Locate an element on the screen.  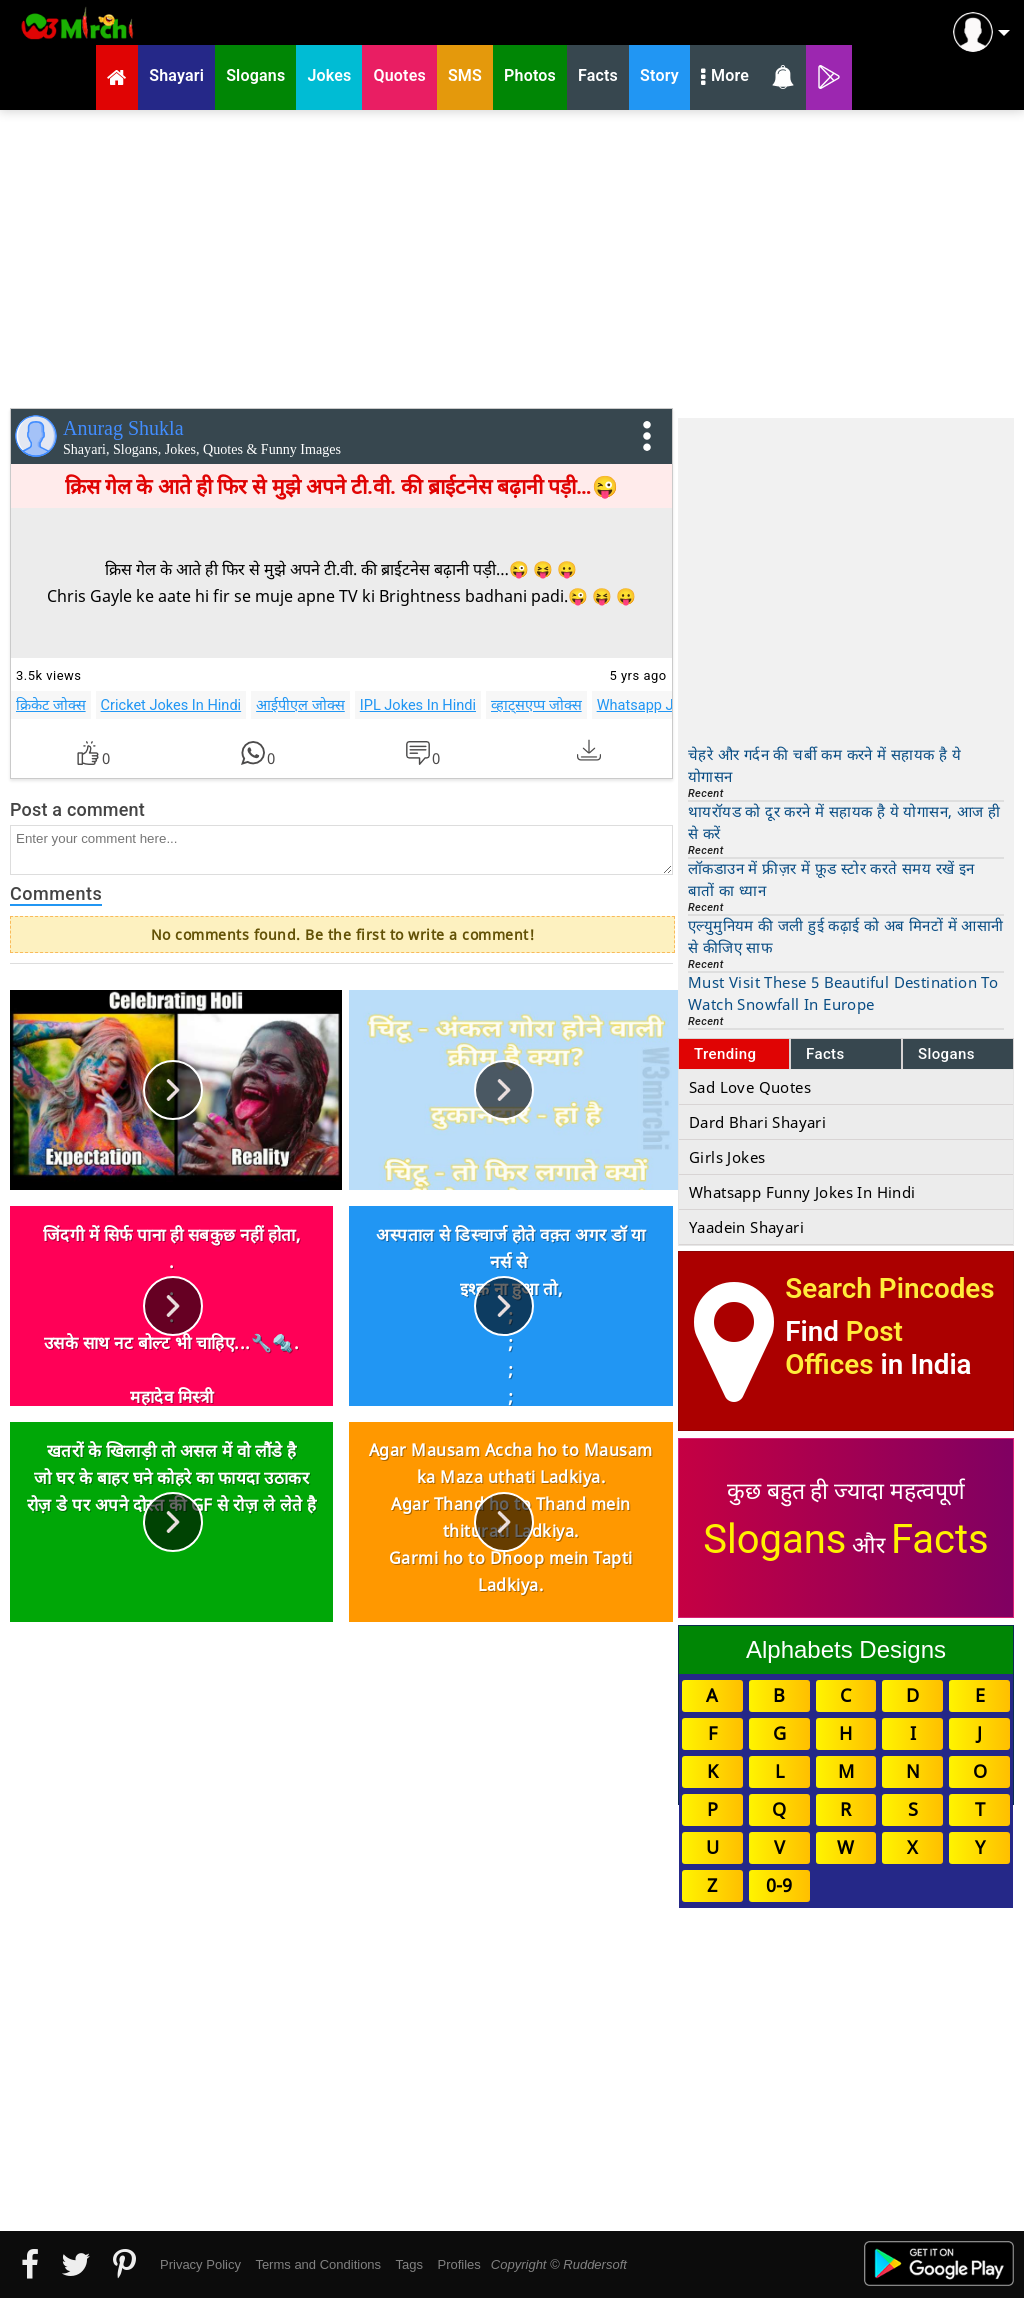
Post Offices is located at coordinates (844, 1348).